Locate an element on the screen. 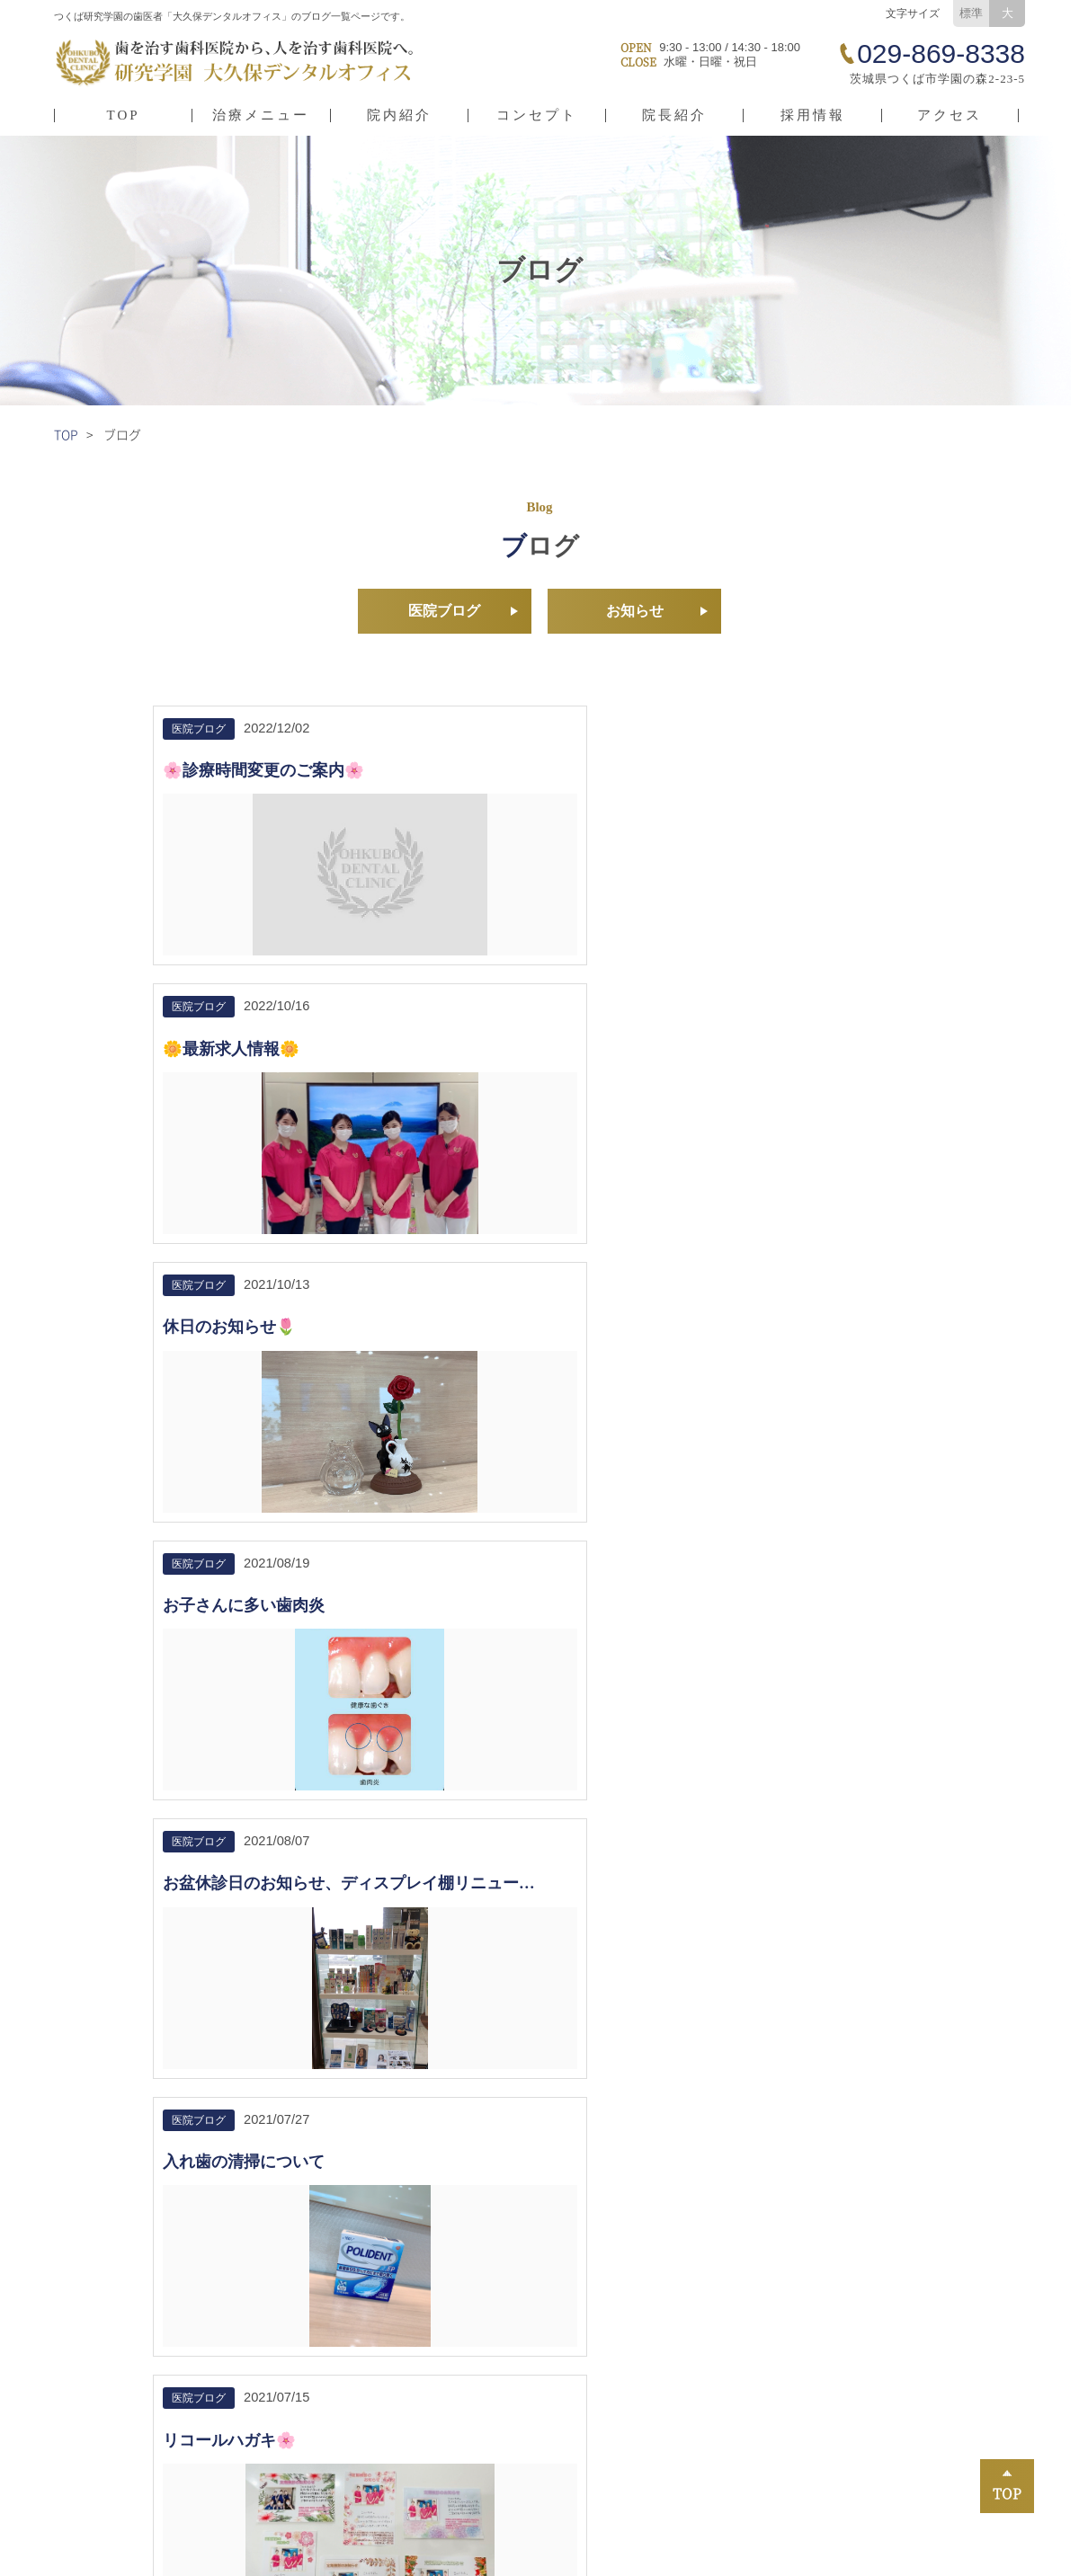 The width and height of the screenshot is (1079, 2576). 着色について is located at coordinates (474, 1362).